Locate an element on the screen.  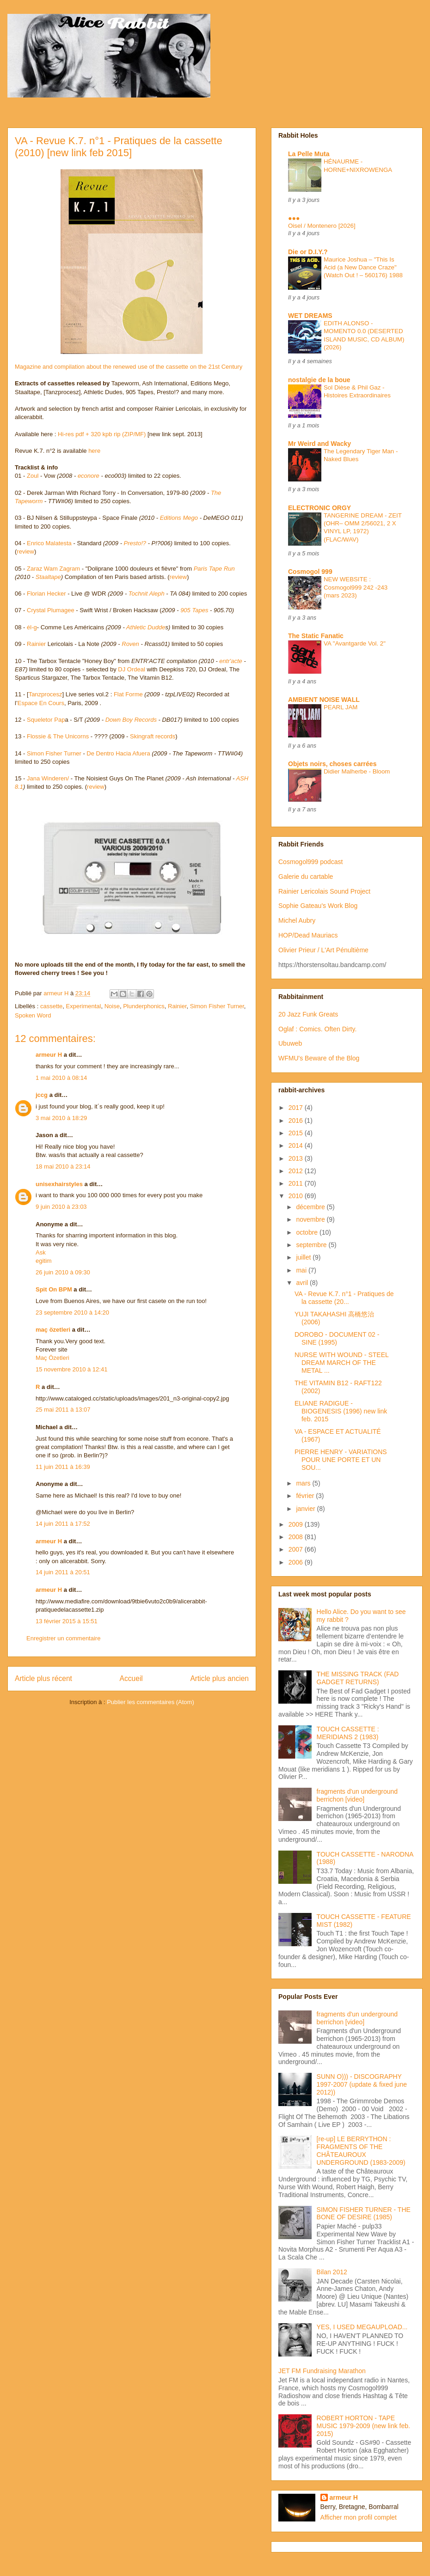
Spit On BPM is located at coordinates (54, 1289).